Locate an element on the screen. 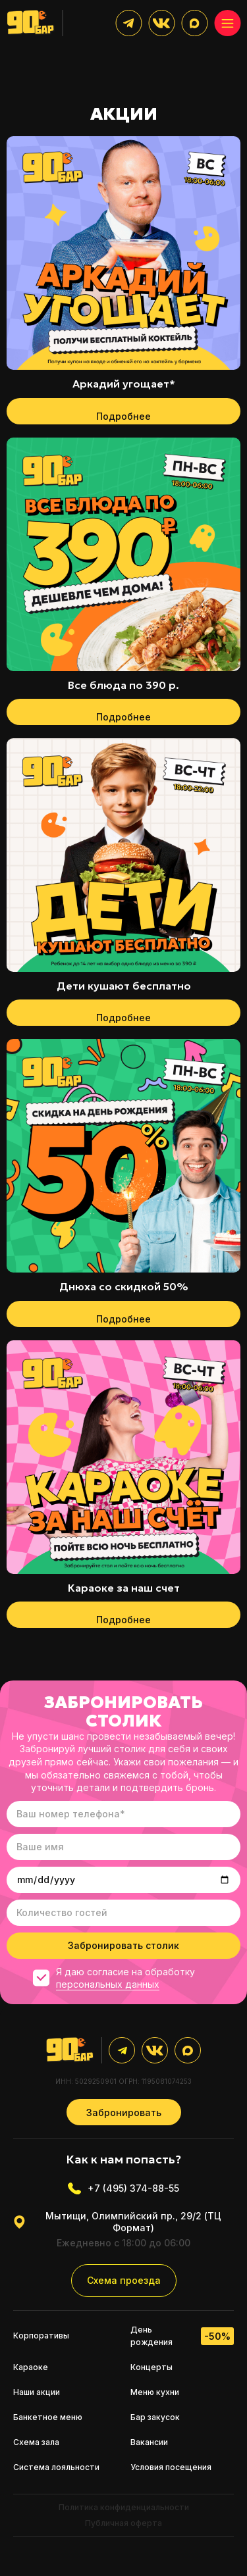  персональных данных is located at coordinates (107, 1984).